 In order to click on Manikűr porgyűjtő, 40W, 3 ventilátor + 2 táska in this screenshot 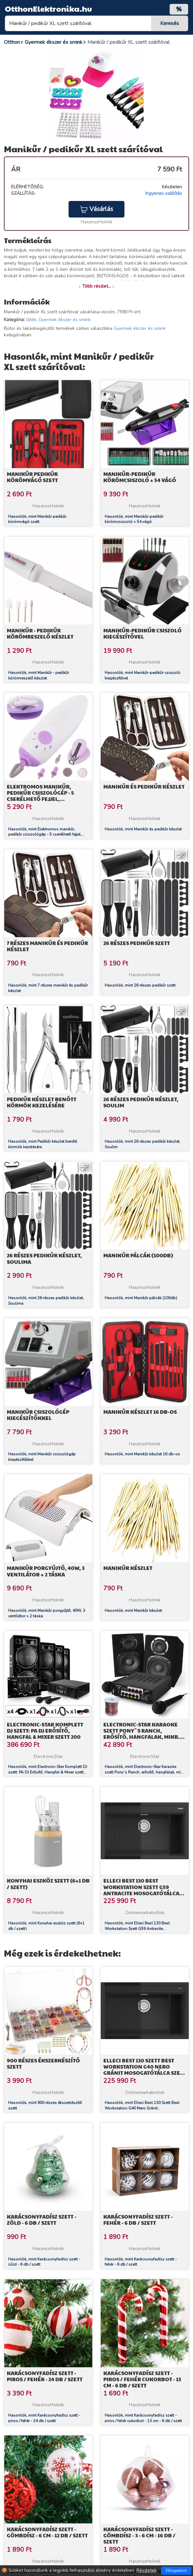, I will do `click(45, 1571)`.